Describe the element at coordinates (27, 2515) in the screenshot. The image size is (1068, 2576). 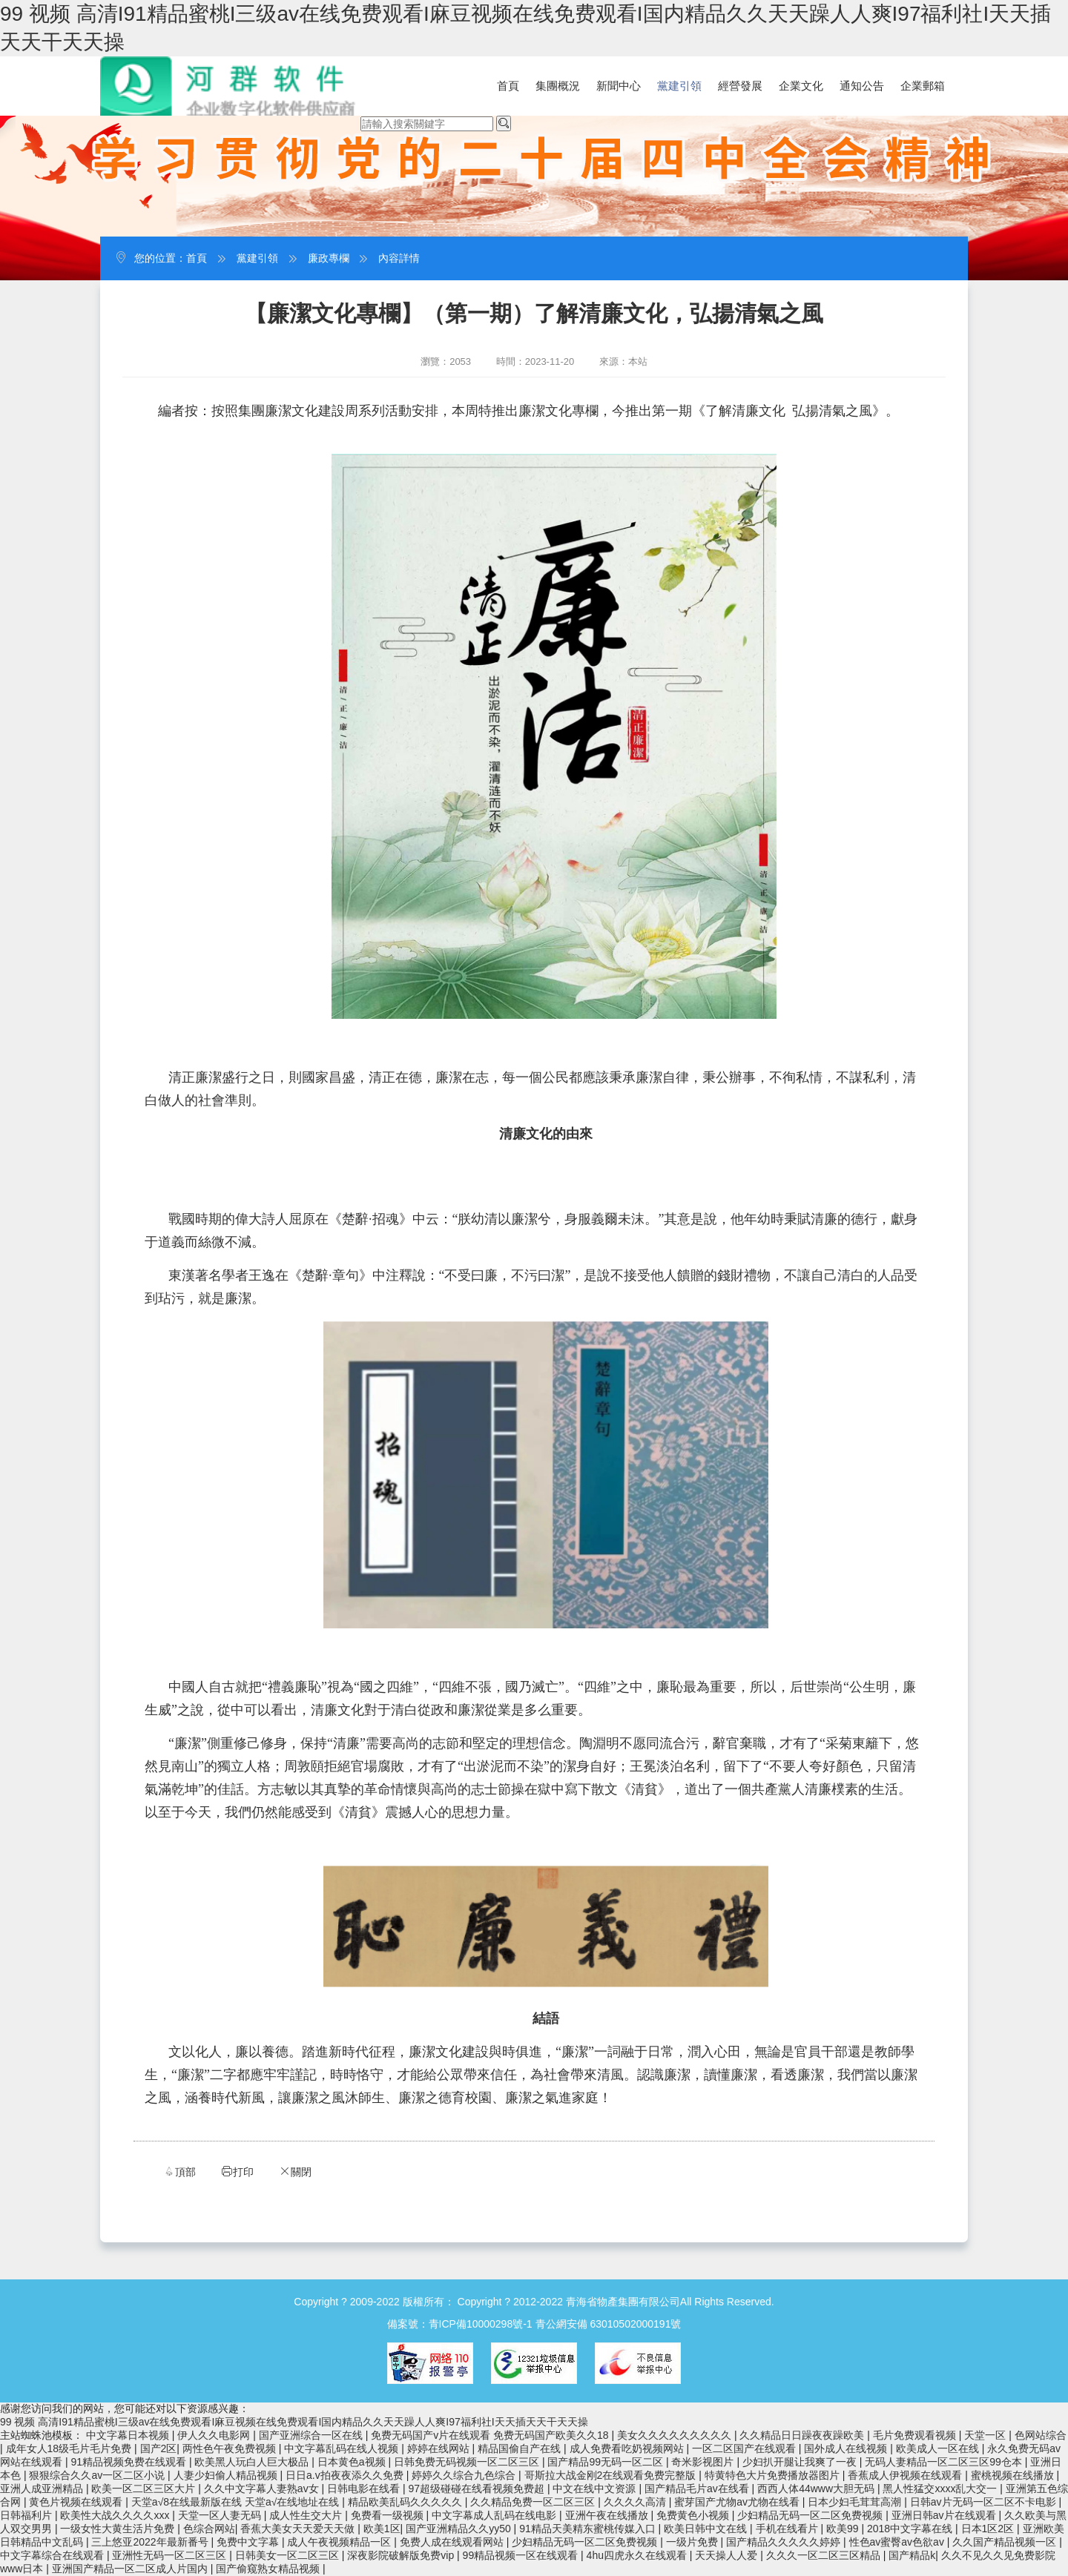
I see `日韩福利片` at that location.